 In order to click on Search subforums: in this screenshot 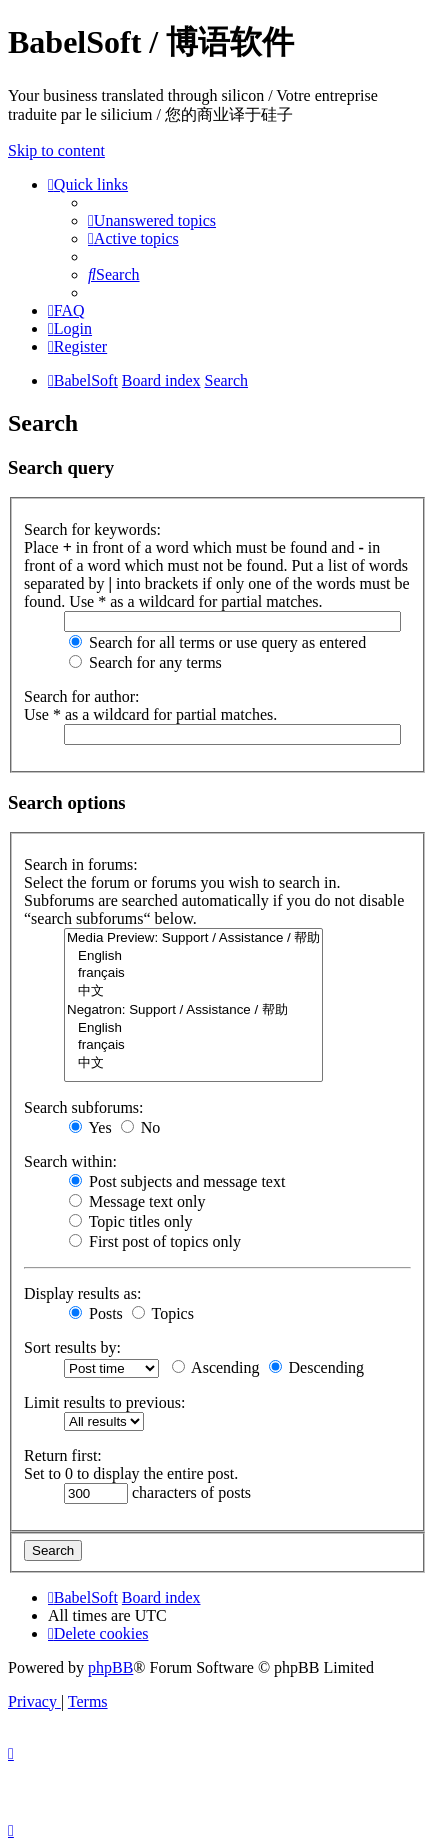, I will do `click(84, 1107)`.